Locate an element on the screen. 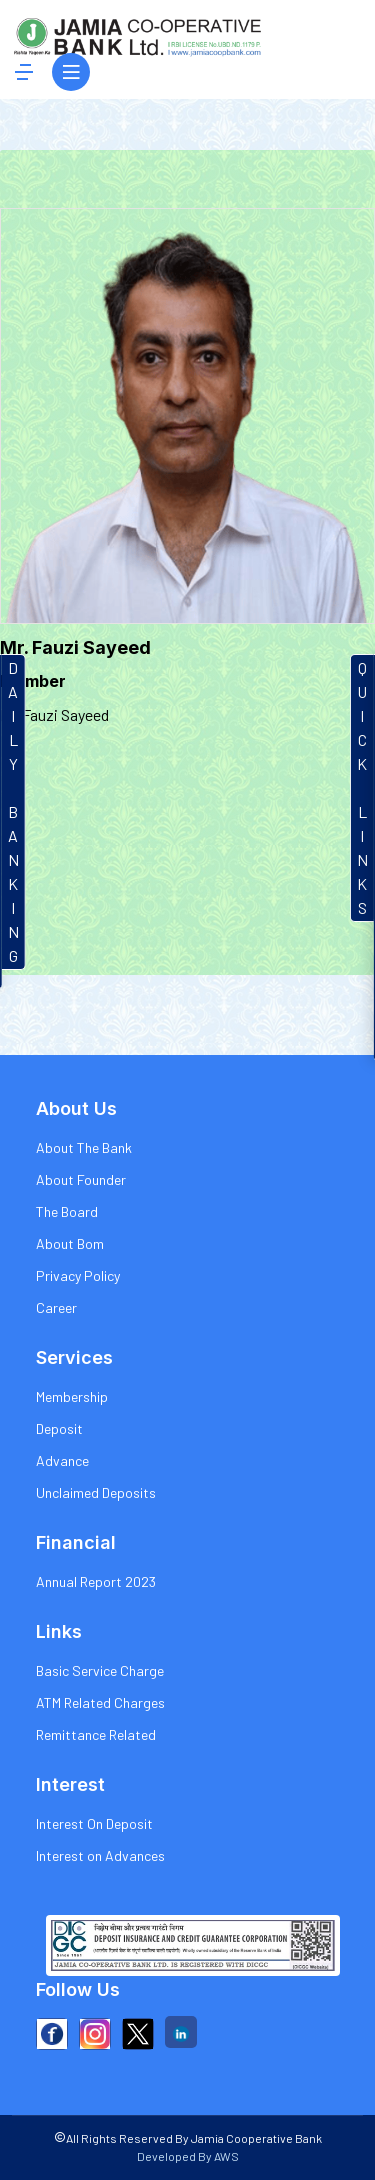 This screenshot has width=375, height=2180. Interest on Advances is located at coordinates (100, 1855).